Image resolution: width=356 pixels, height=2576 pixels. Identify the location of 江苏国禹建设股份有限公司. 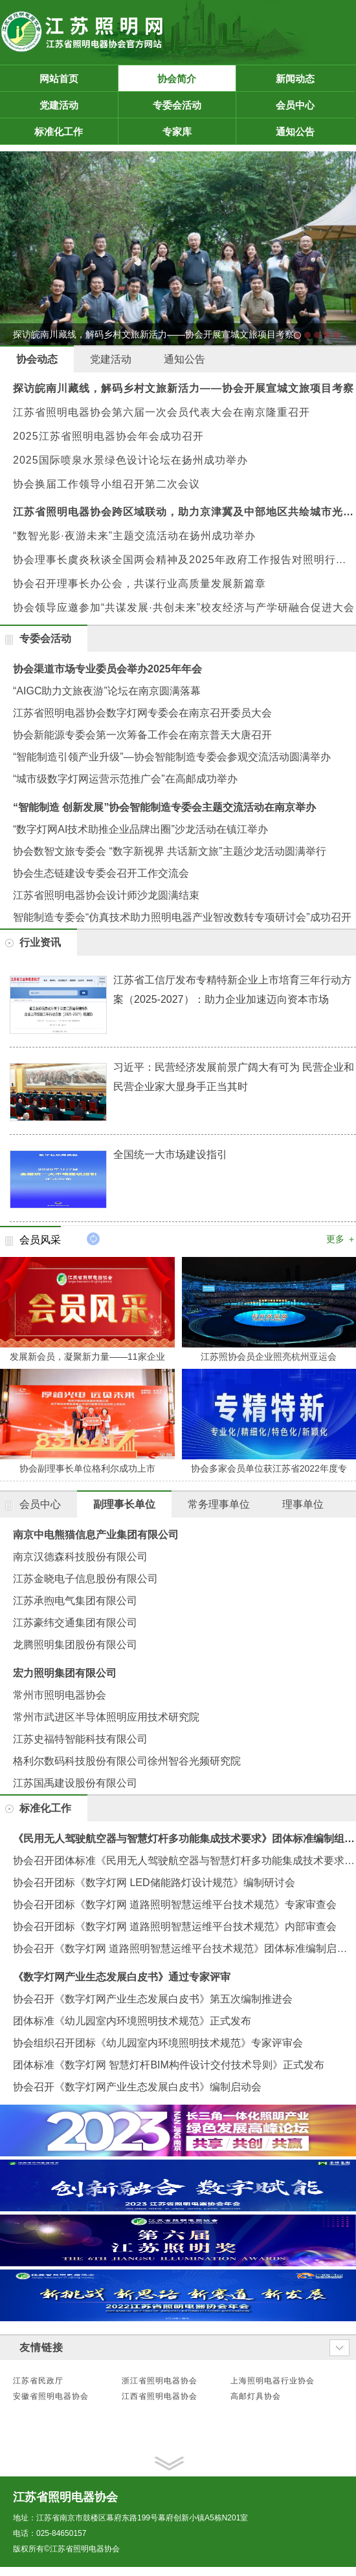
(75, 1782).